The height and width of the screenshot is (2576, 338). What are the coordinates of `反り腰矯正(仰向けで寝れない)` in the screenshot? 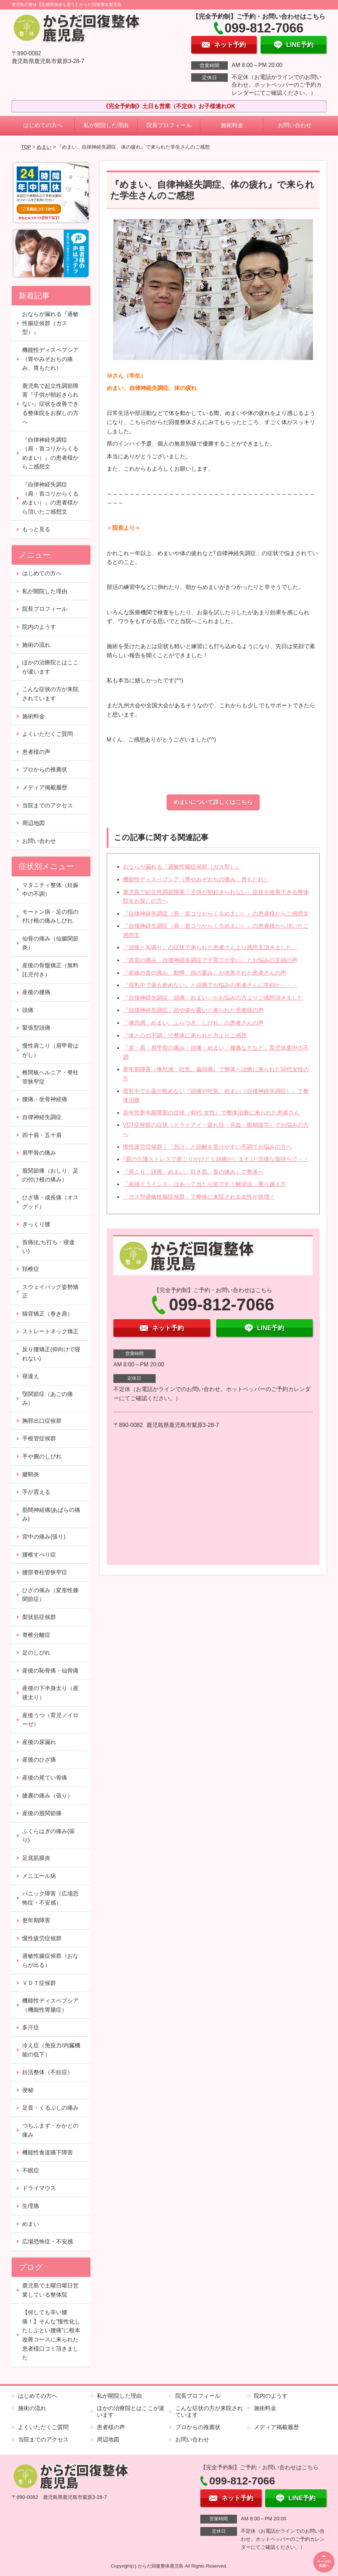 It's located at (51, 1353).